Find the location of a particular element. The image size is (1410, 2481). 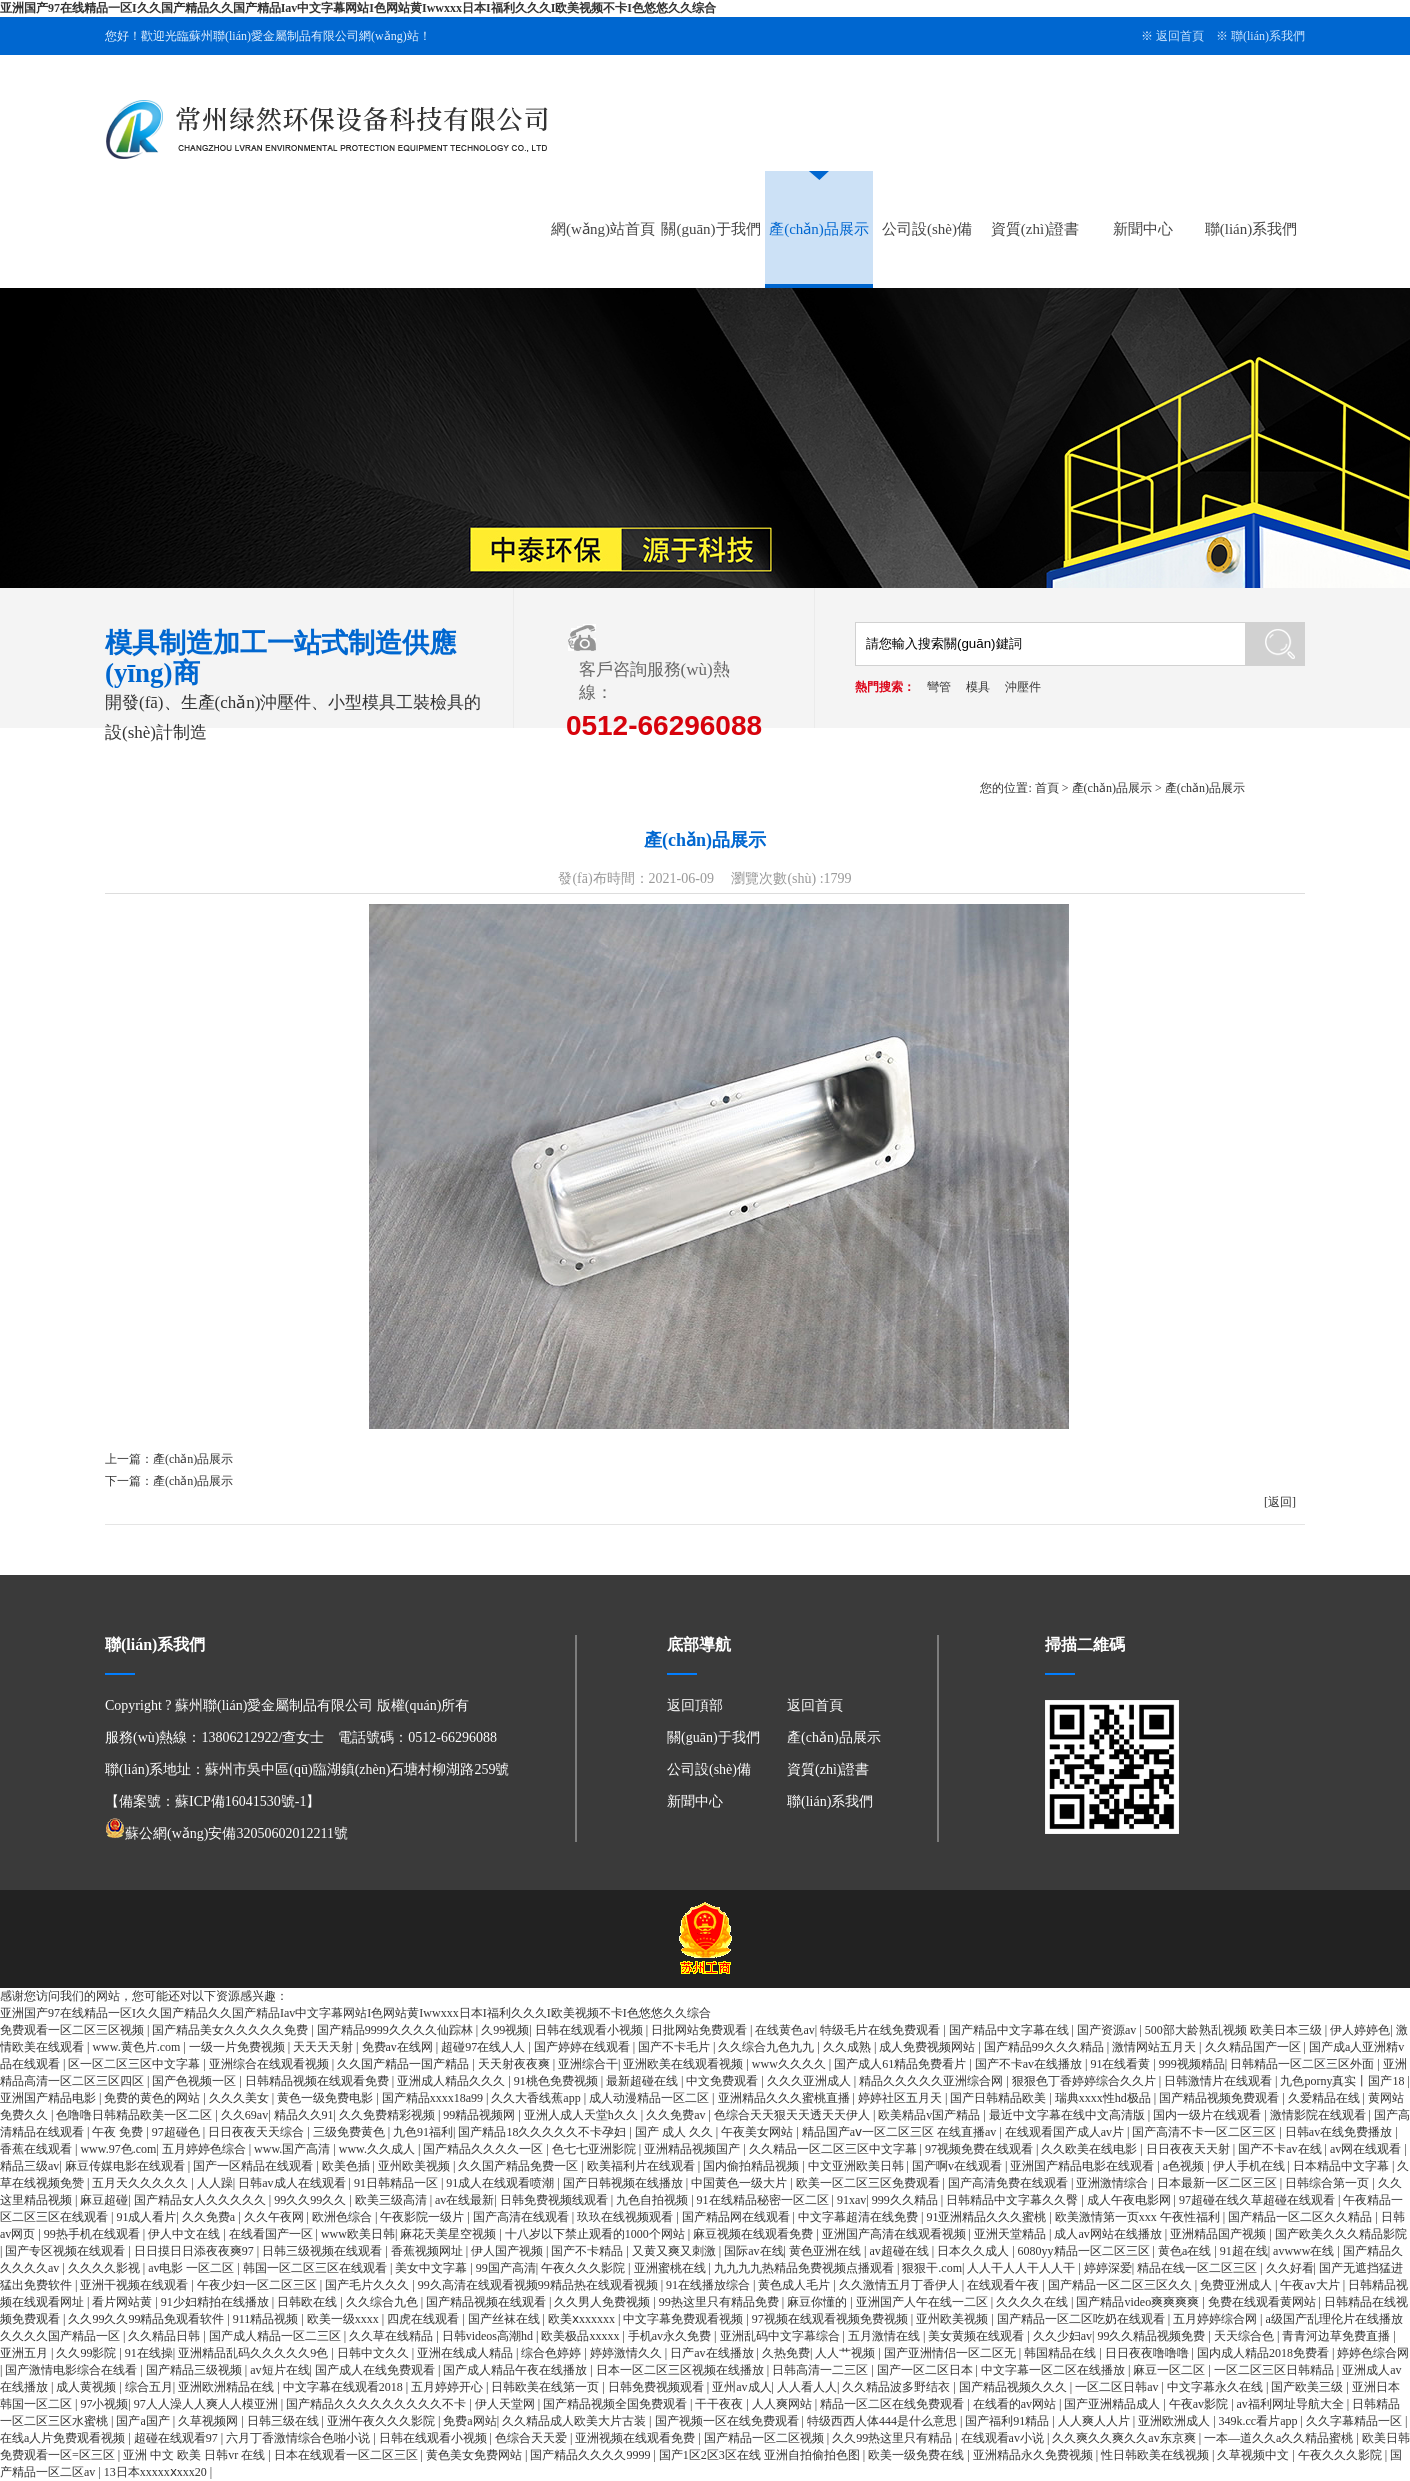

五月婷婷综合网 is located at coordinates (1216, 2319).